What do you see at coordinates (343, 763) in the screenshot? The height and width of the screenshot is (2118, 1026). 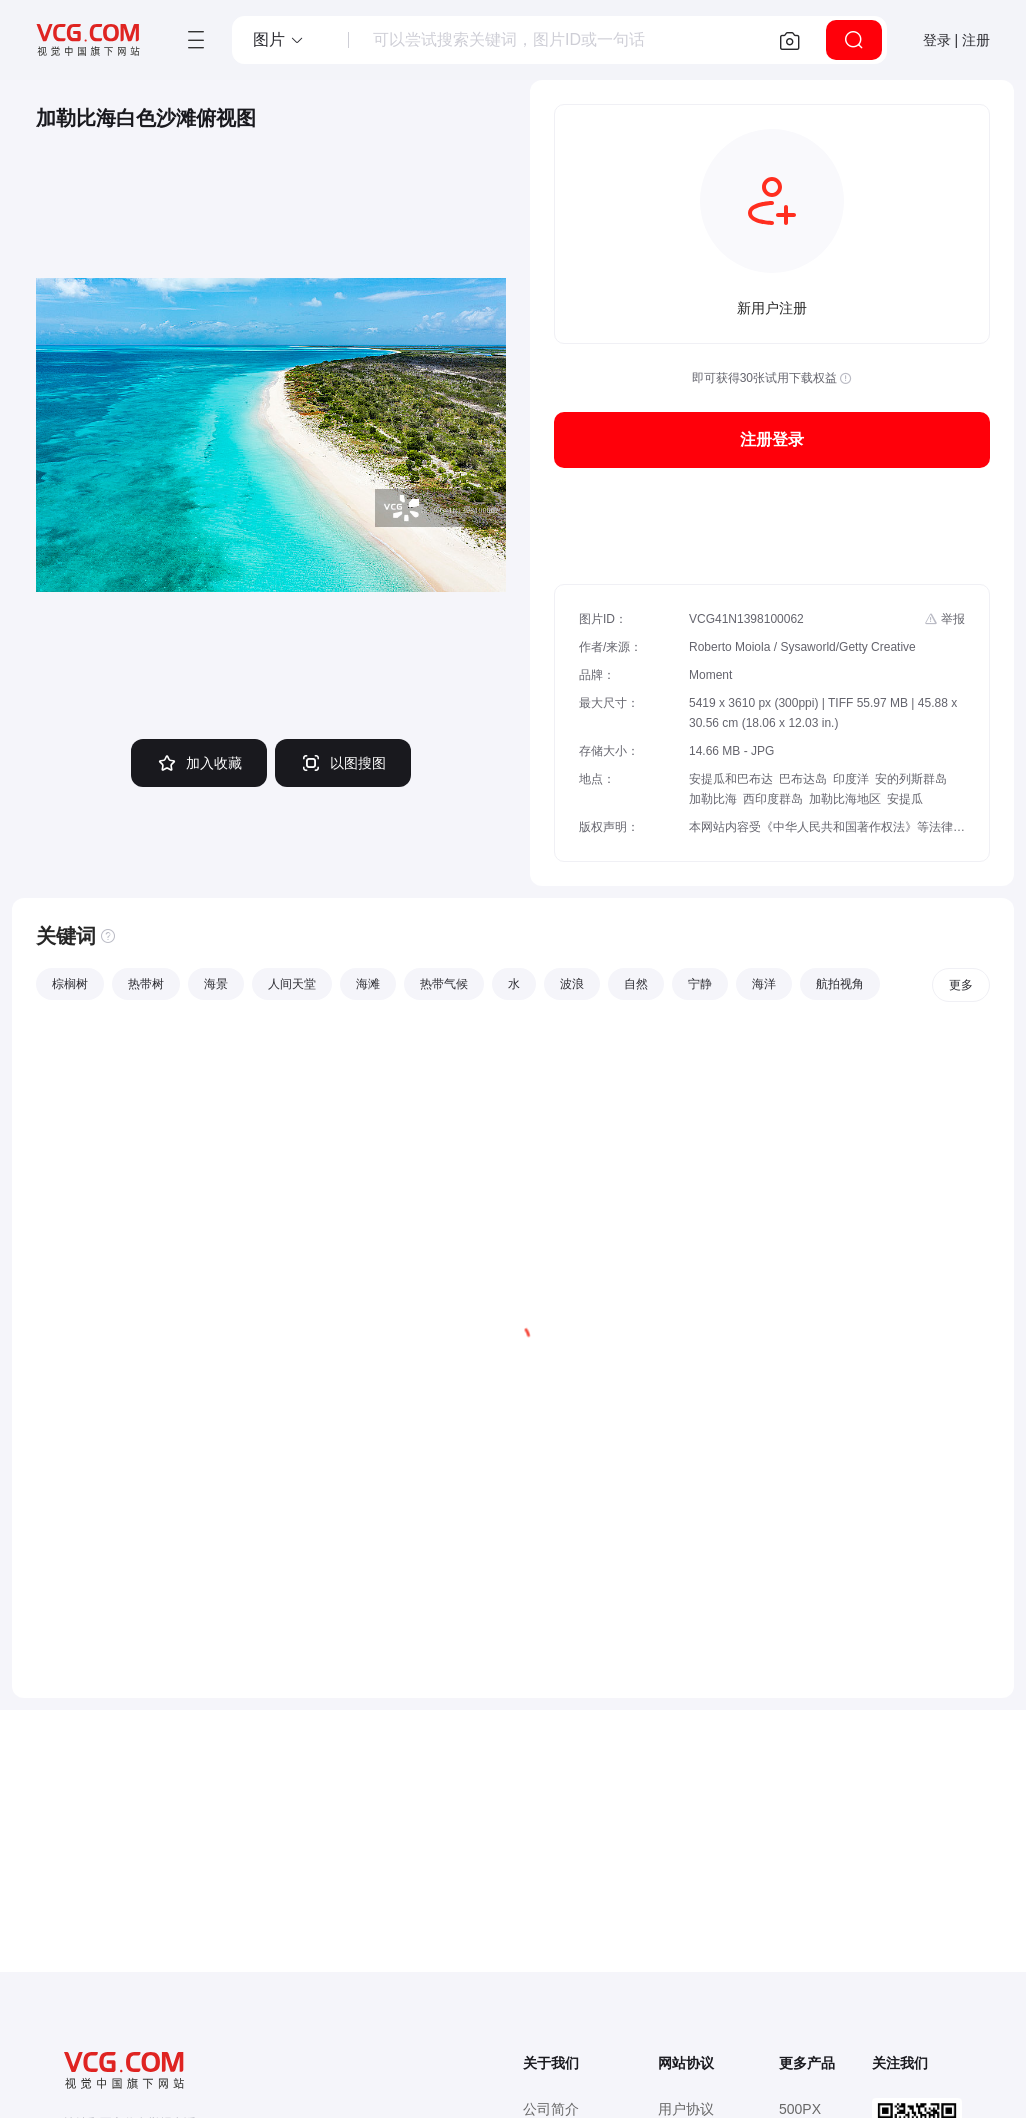 I see `以图搜图` at bounding box center [343, 763].